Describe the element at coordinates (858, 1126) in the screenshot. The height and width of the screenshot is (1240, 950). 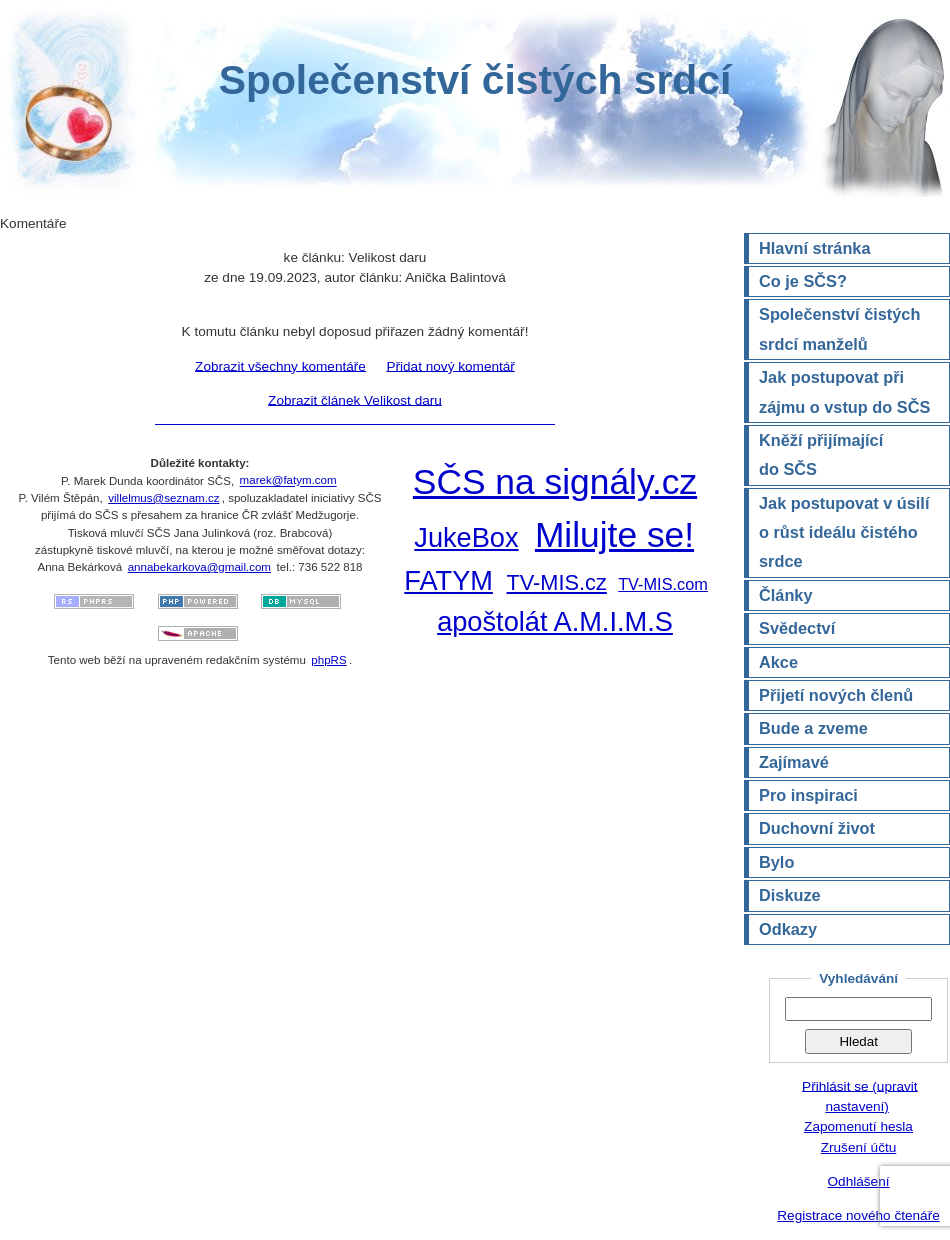
I see `Zapomenutí hesla` at that location.